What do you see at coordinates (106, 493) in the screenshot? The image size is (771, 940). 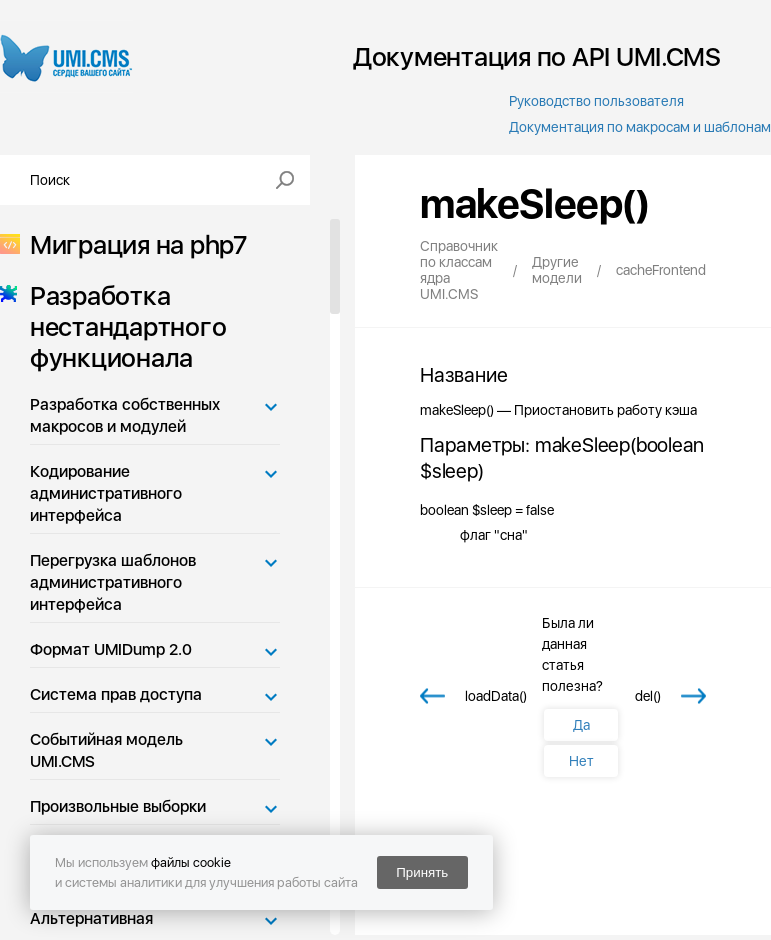 I see `Кодирование административного интерфейса` at bounding box center [106, 493].